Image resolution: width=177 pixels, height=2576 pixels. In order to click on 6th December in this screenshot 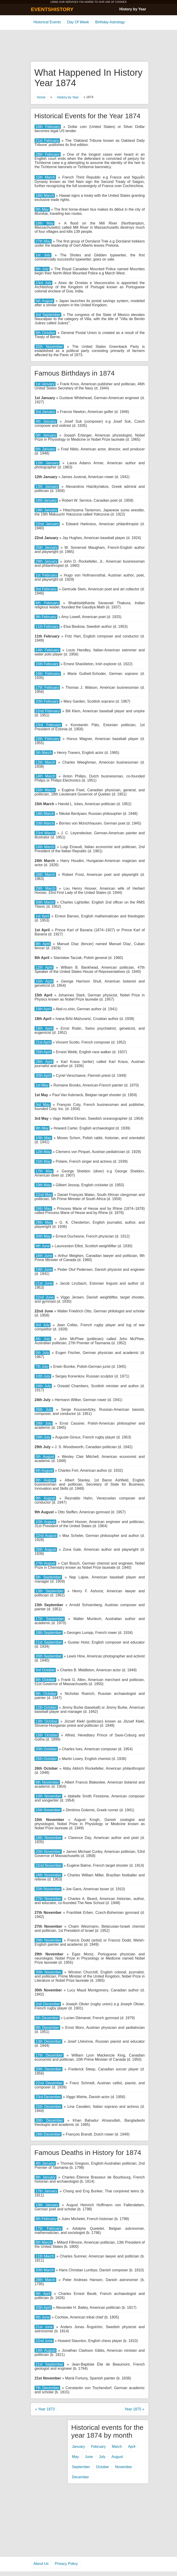, I will do `click(47, 2018)`.